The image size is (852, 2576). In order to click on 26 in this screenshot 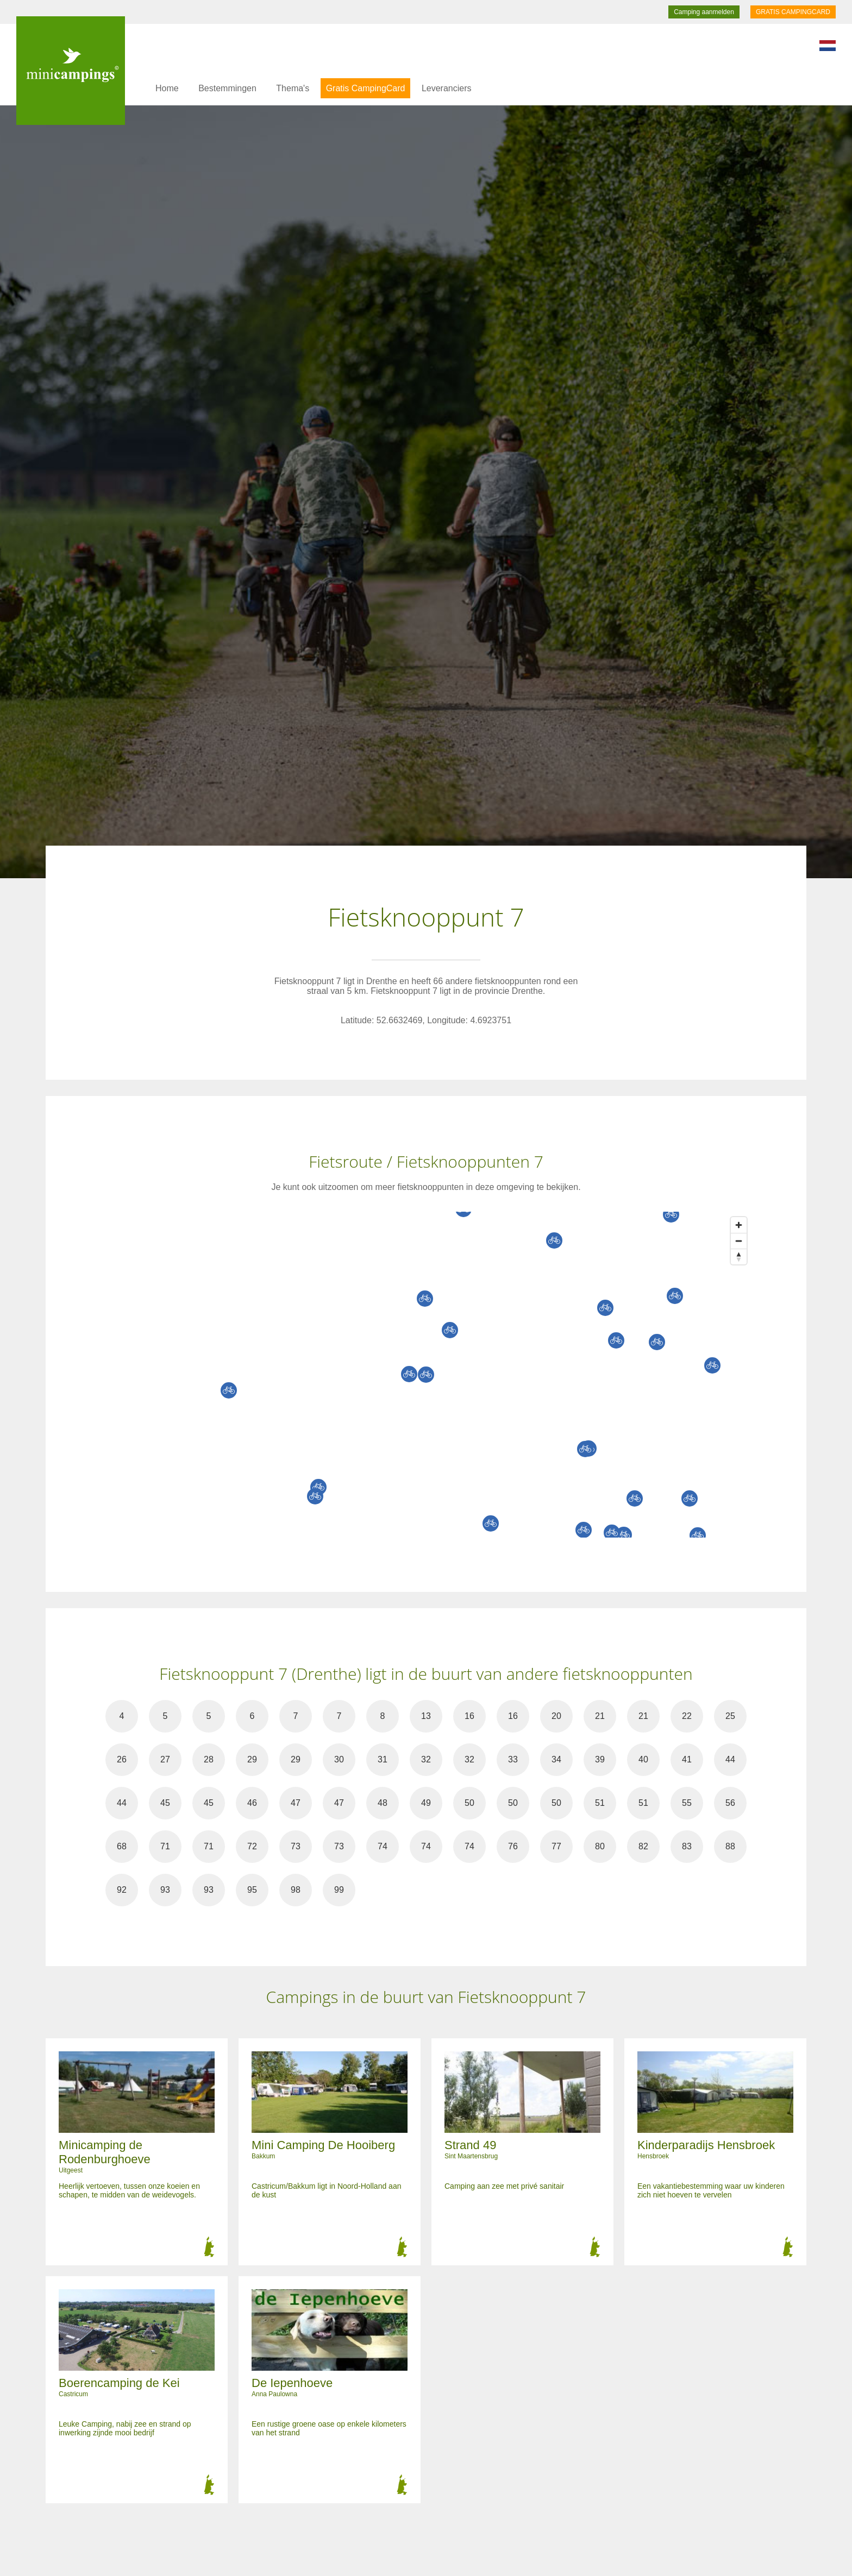, I will do `click(122, 1759)`.